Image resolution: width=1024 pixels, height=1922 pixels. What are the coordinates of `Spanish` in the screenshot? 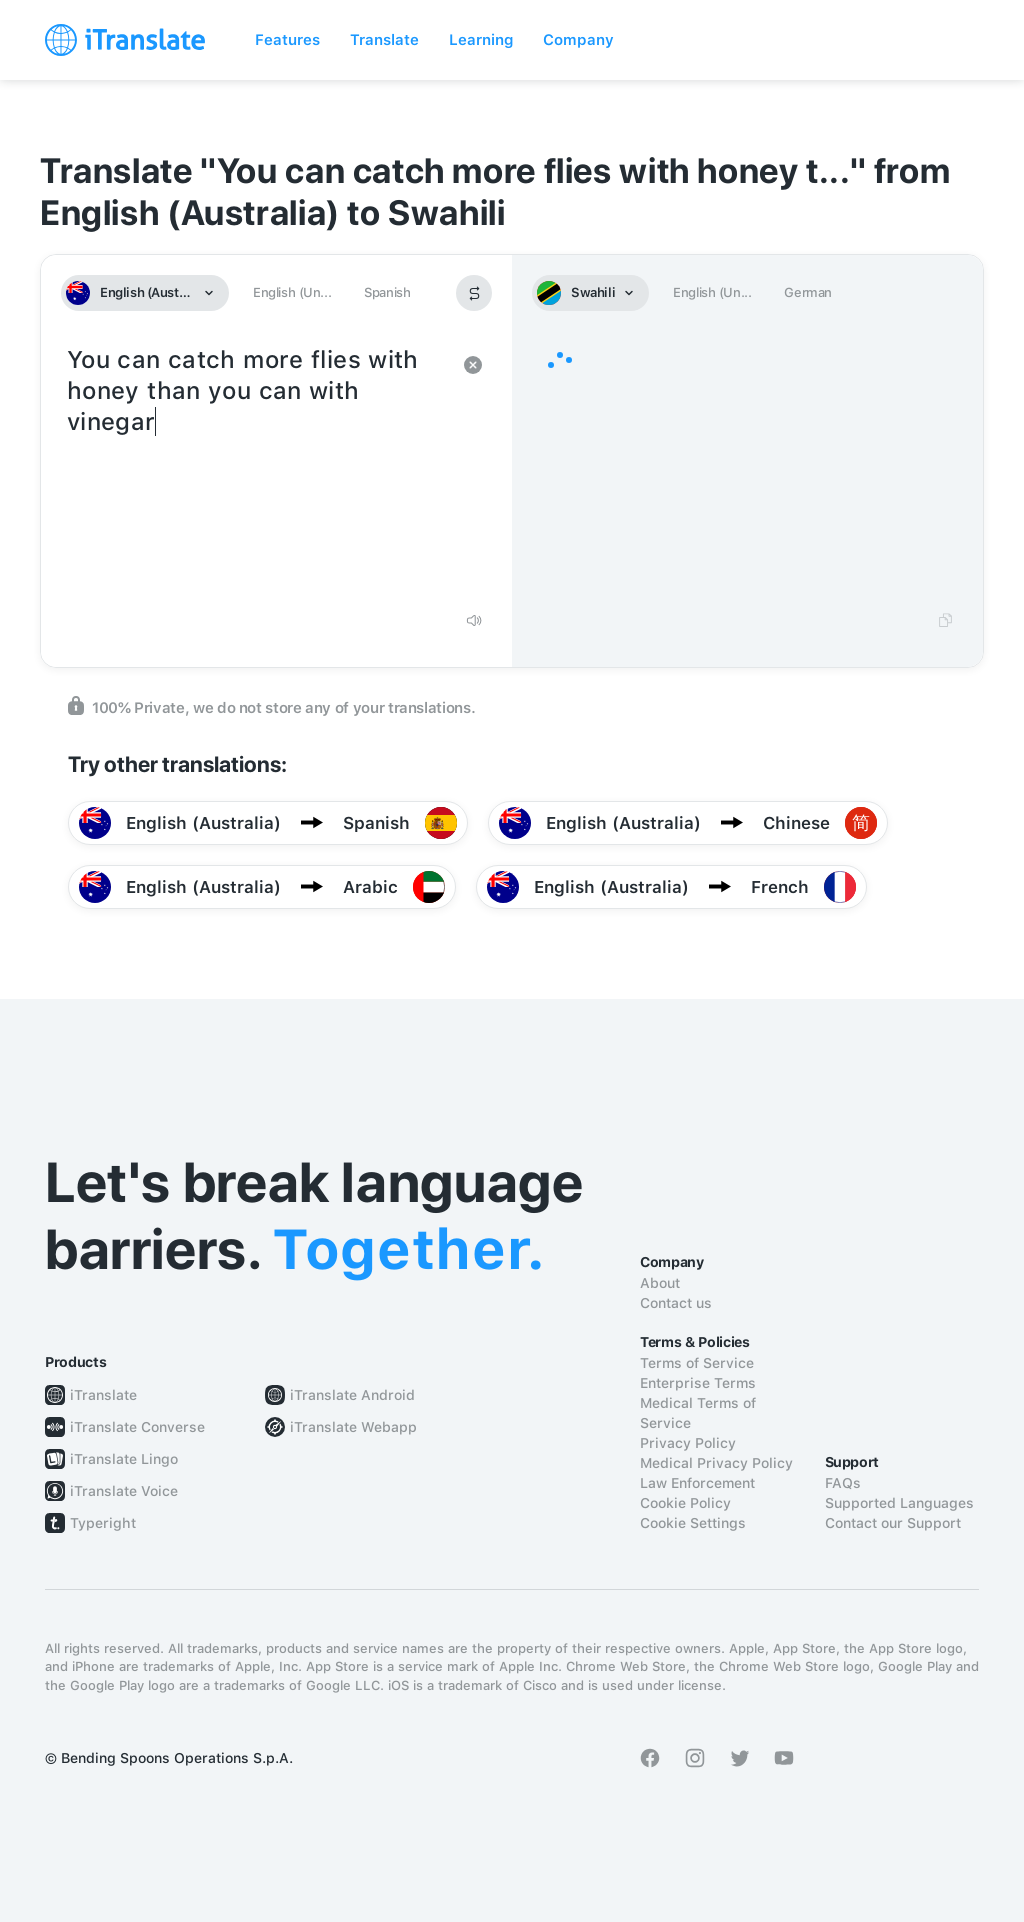 It's located at (387, 292).